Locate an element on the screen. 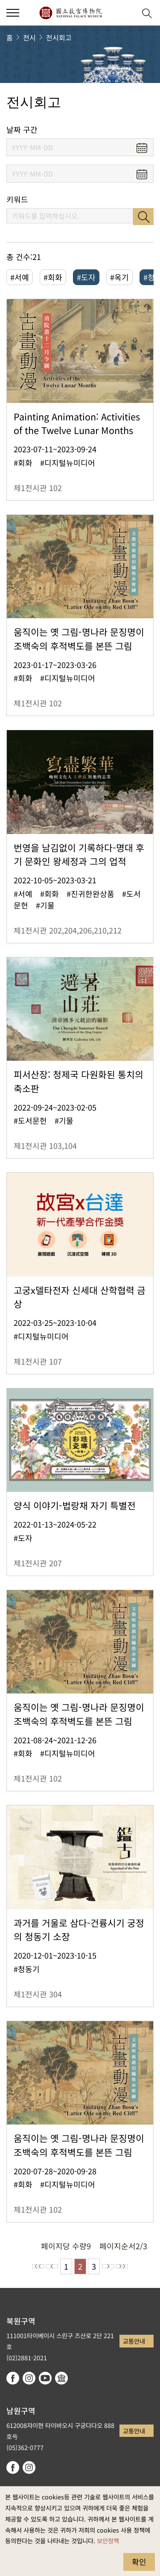 The width and height of the screenshot is (160, 2576). 확인 is located at coordinates (139, 2561).